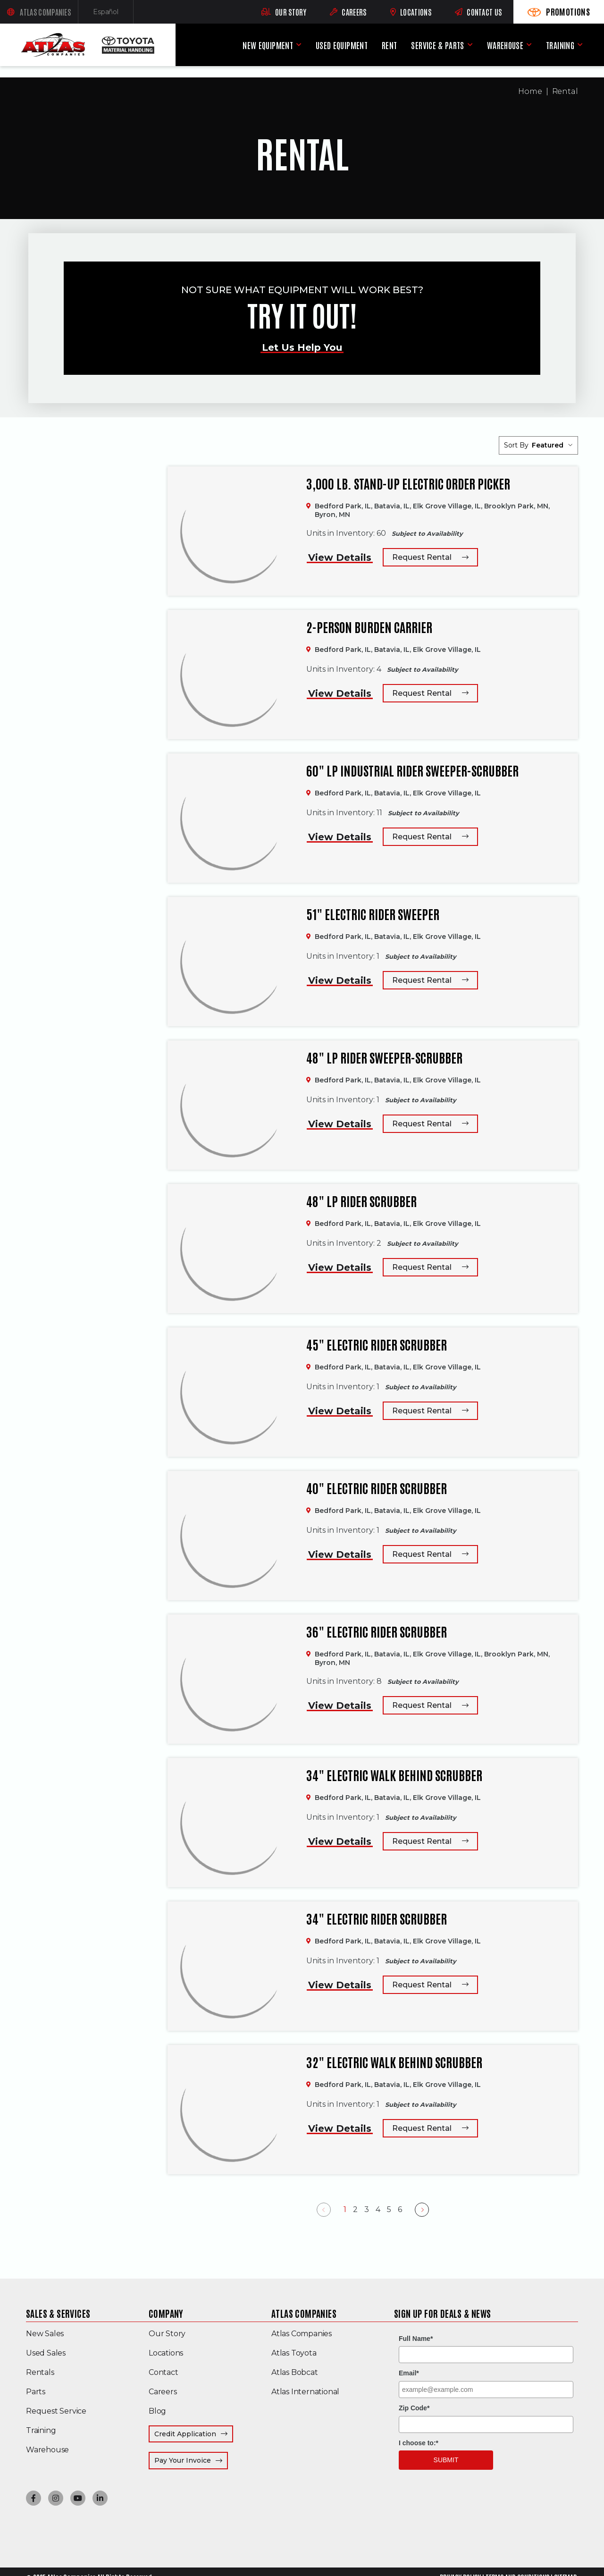  I want to click on Service & Parts [menuitem], so click(437, 45).